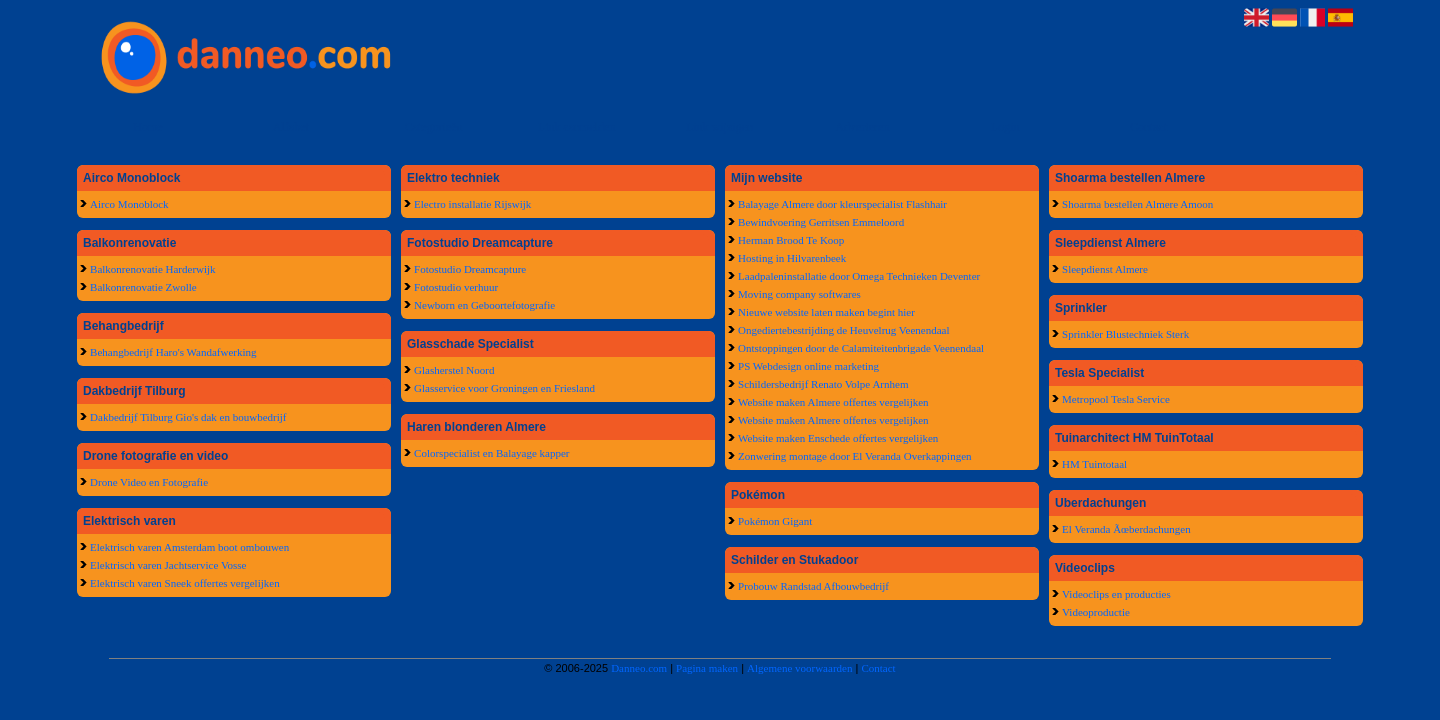 The image size is (1440, 720). What do you see at coordinates (1125, 334) in the screenshot?
I see `Sprinkler Blustechniek Sterk` at bounding box center [1125, 334].